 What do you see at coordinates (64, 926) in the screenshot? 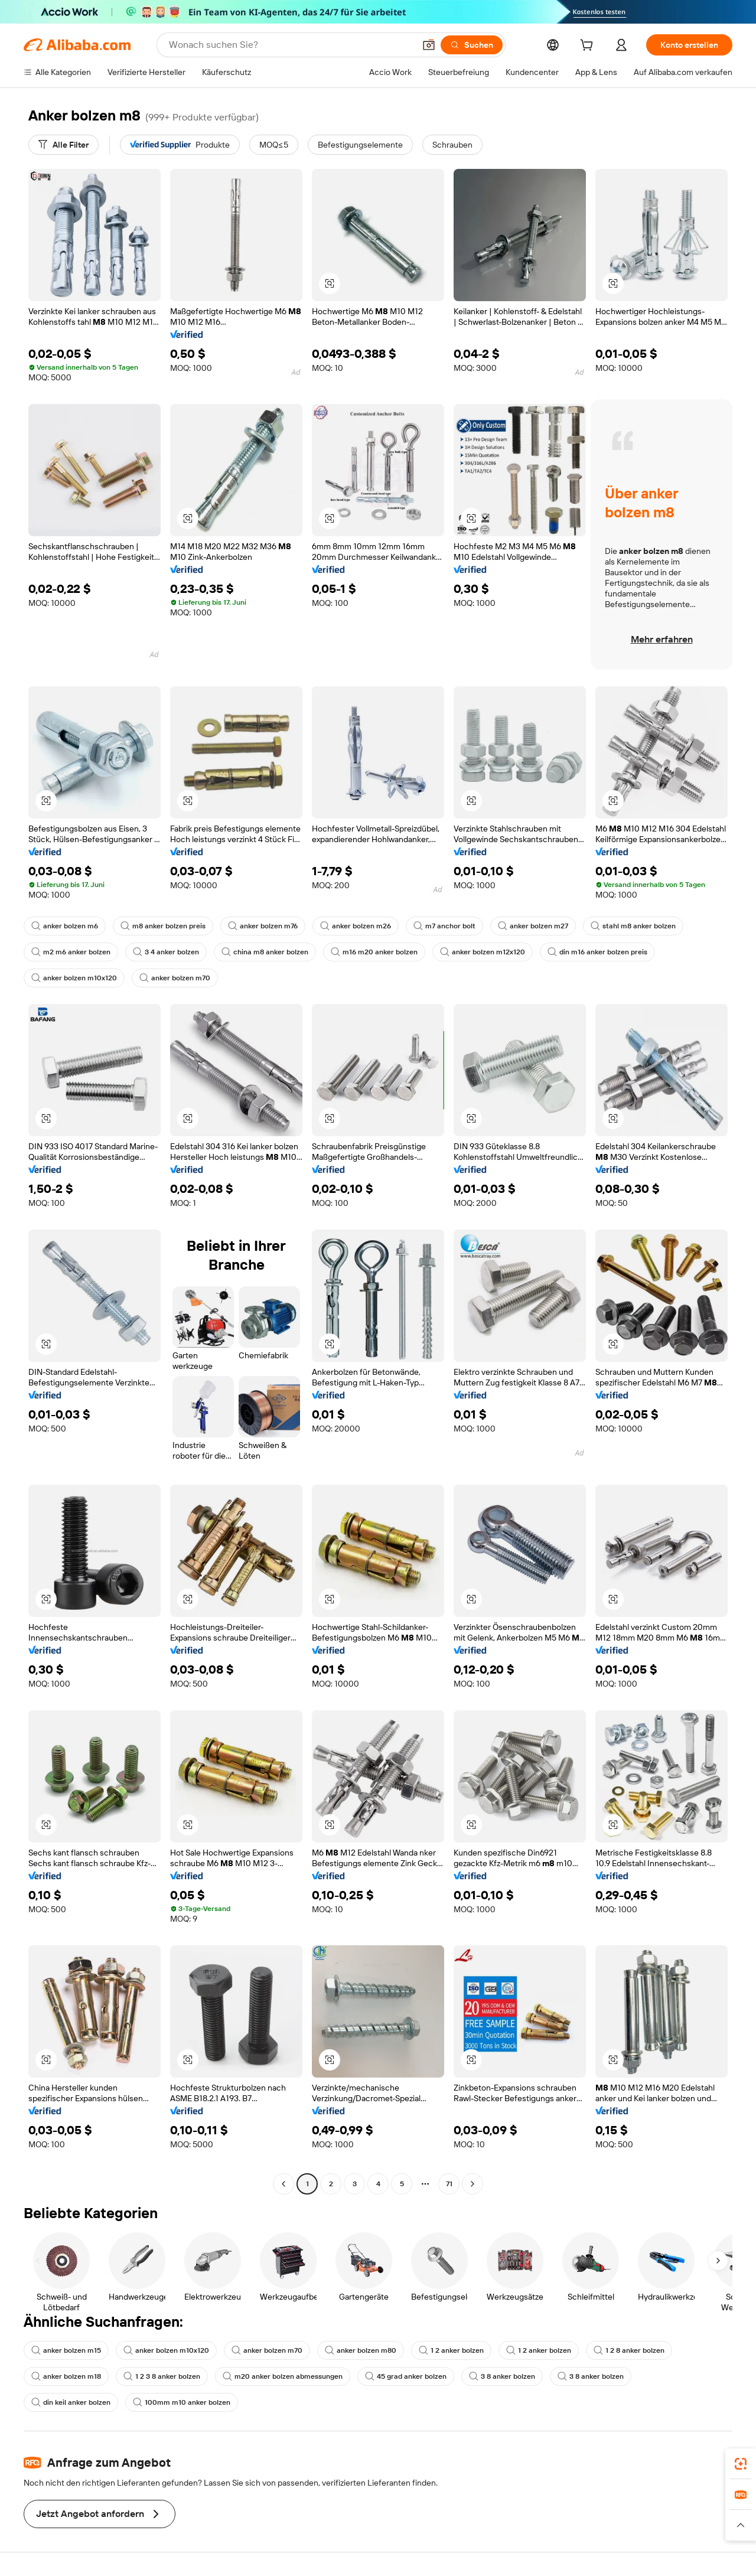
I see `anker bolzen m6` at bounding box center [64, 926].